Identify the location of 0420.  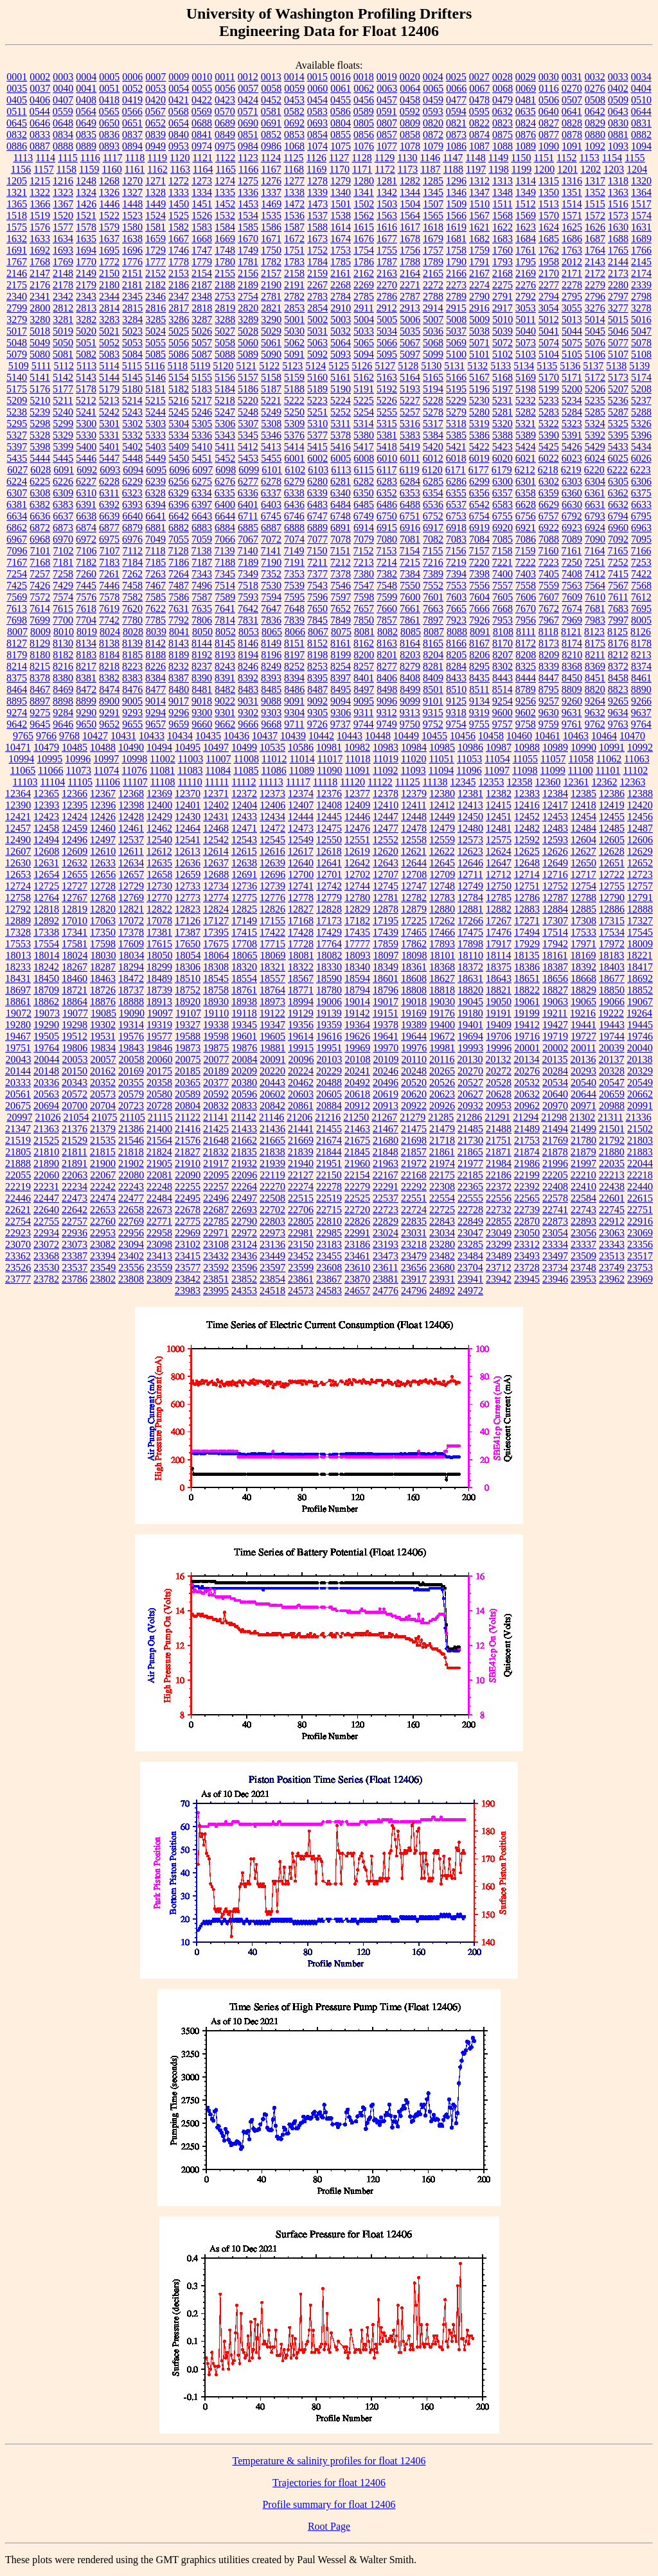
(155, 99).